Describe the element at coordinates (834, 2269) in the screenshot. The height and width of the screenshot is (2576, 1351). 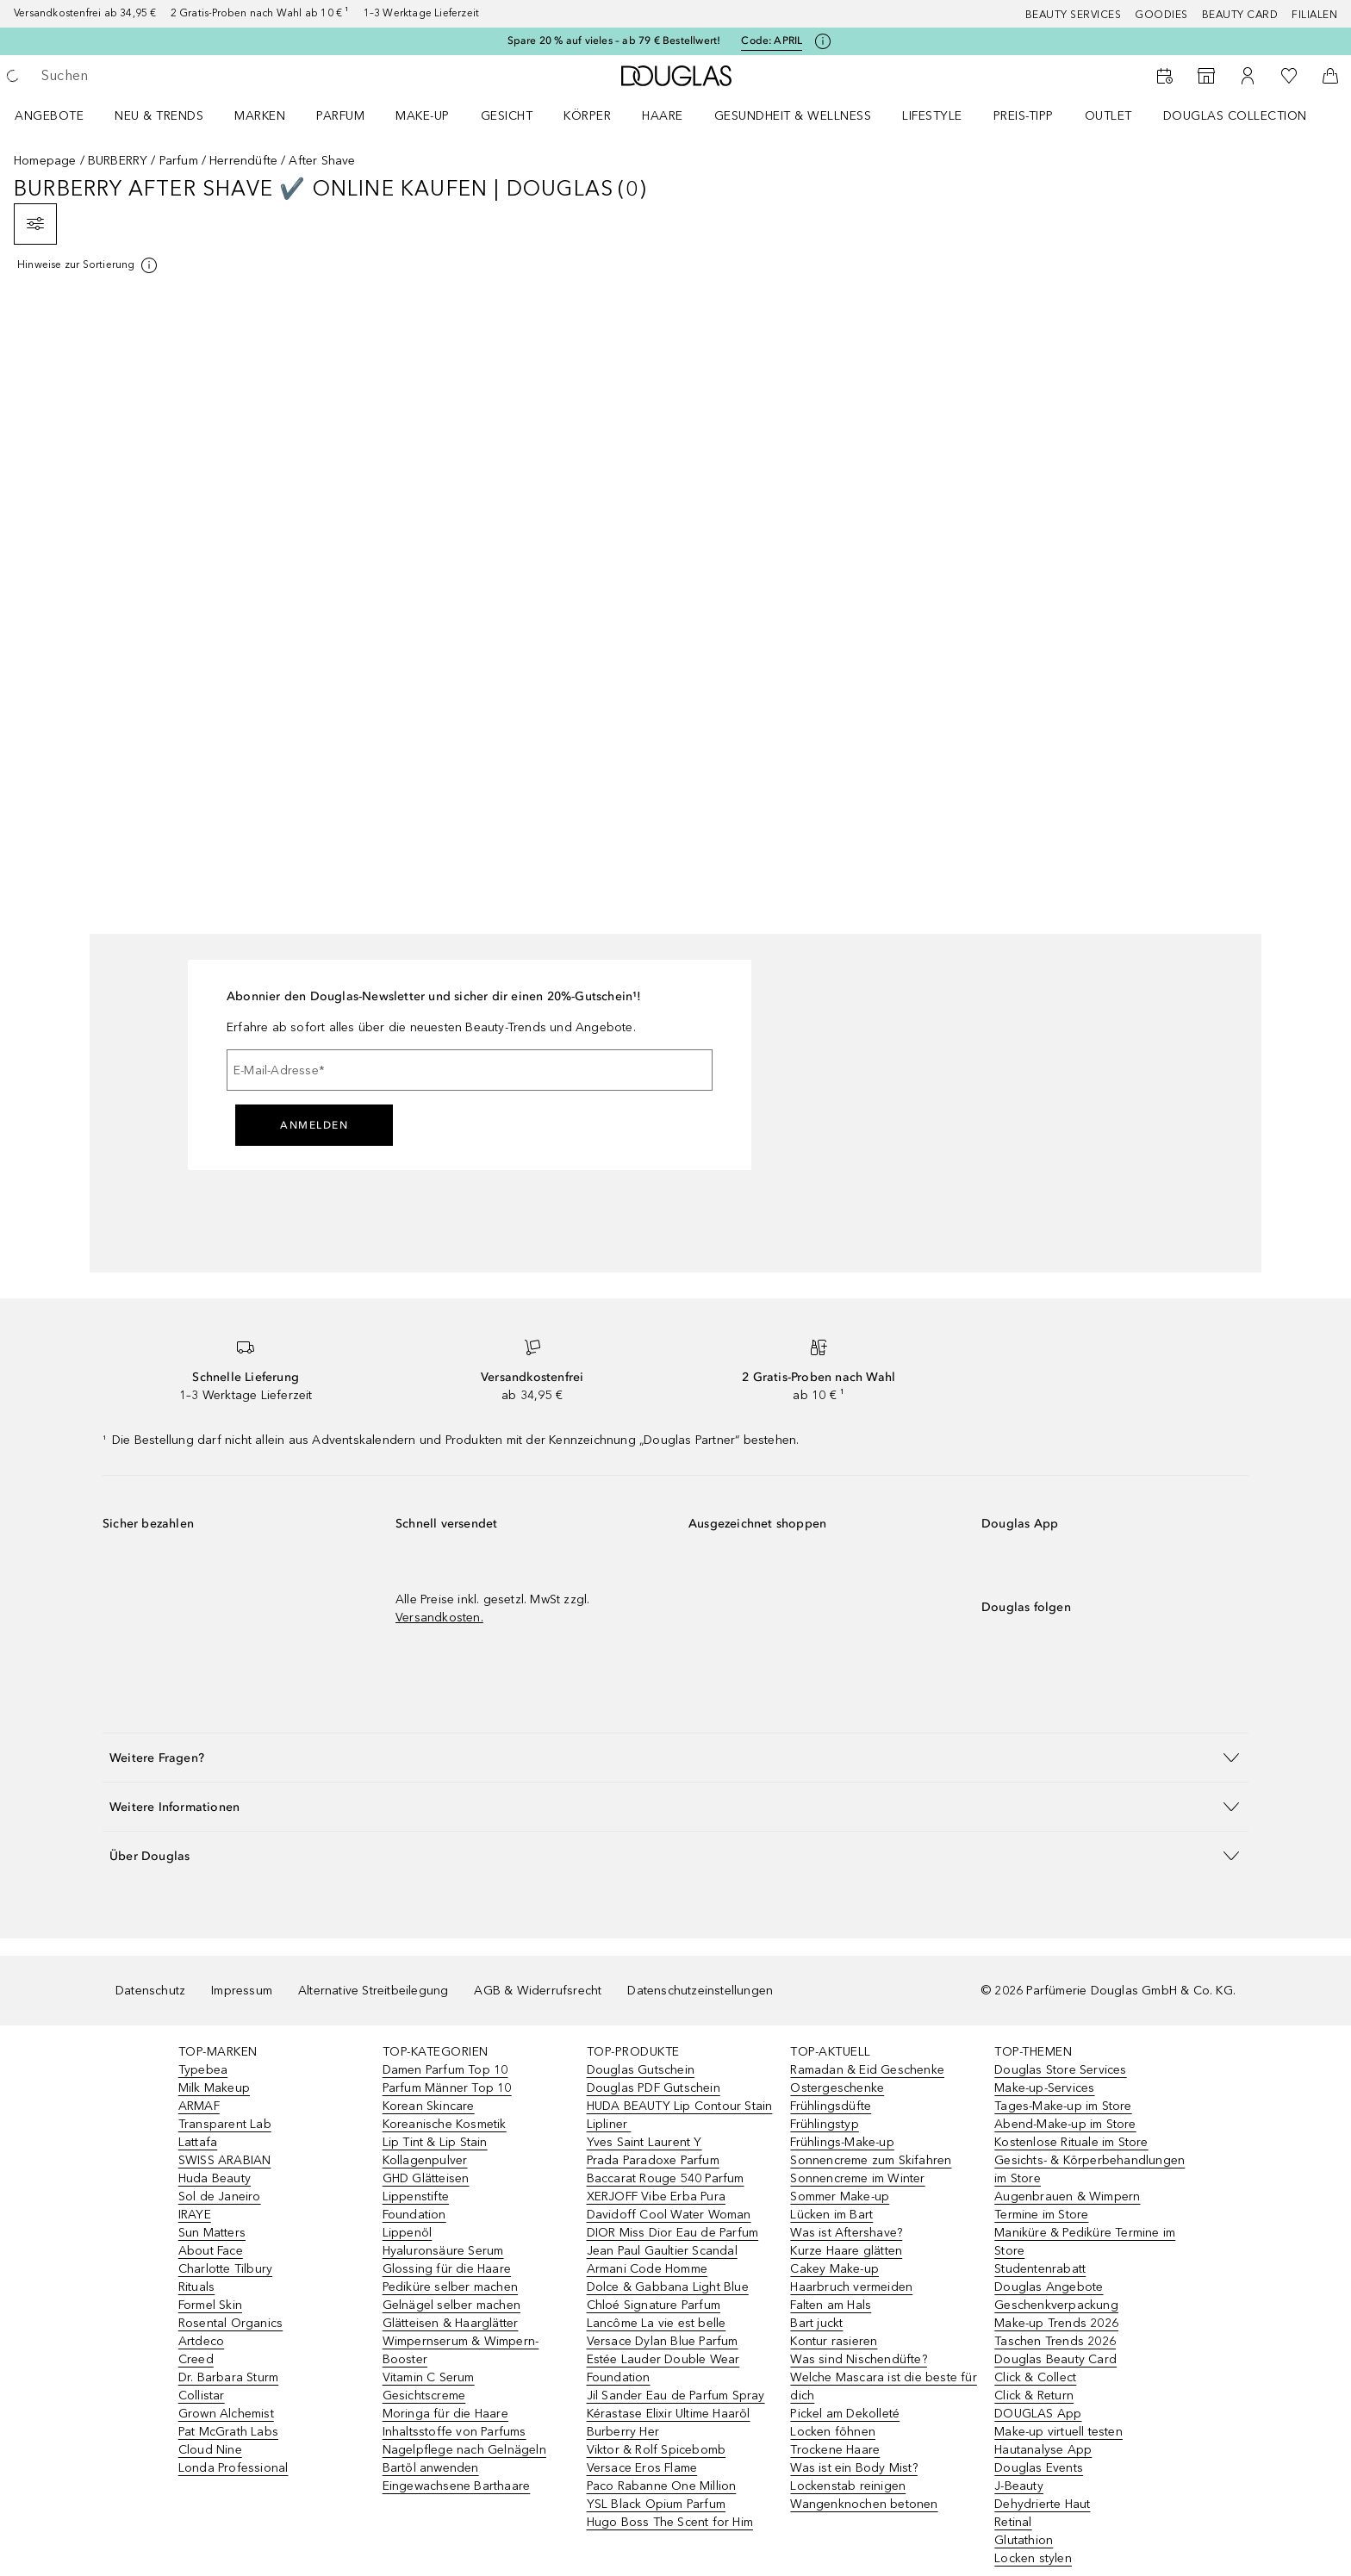
I see `Cakey Make-up` at that location.